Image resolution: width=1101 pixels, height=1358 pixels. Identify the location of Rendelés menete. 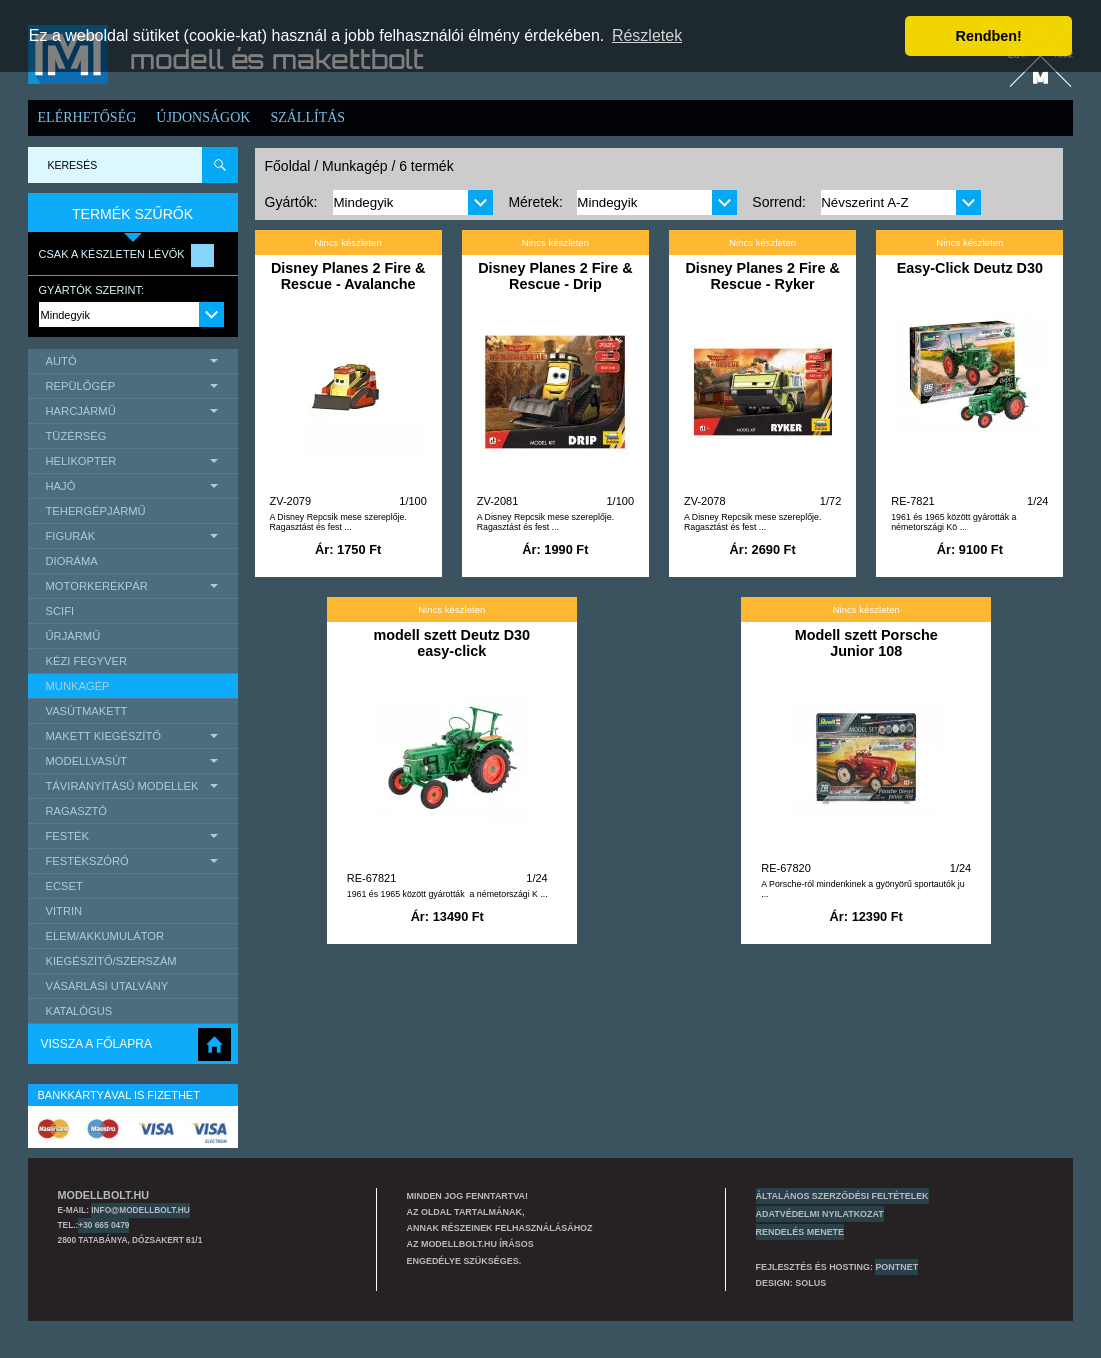
(800, 1232).